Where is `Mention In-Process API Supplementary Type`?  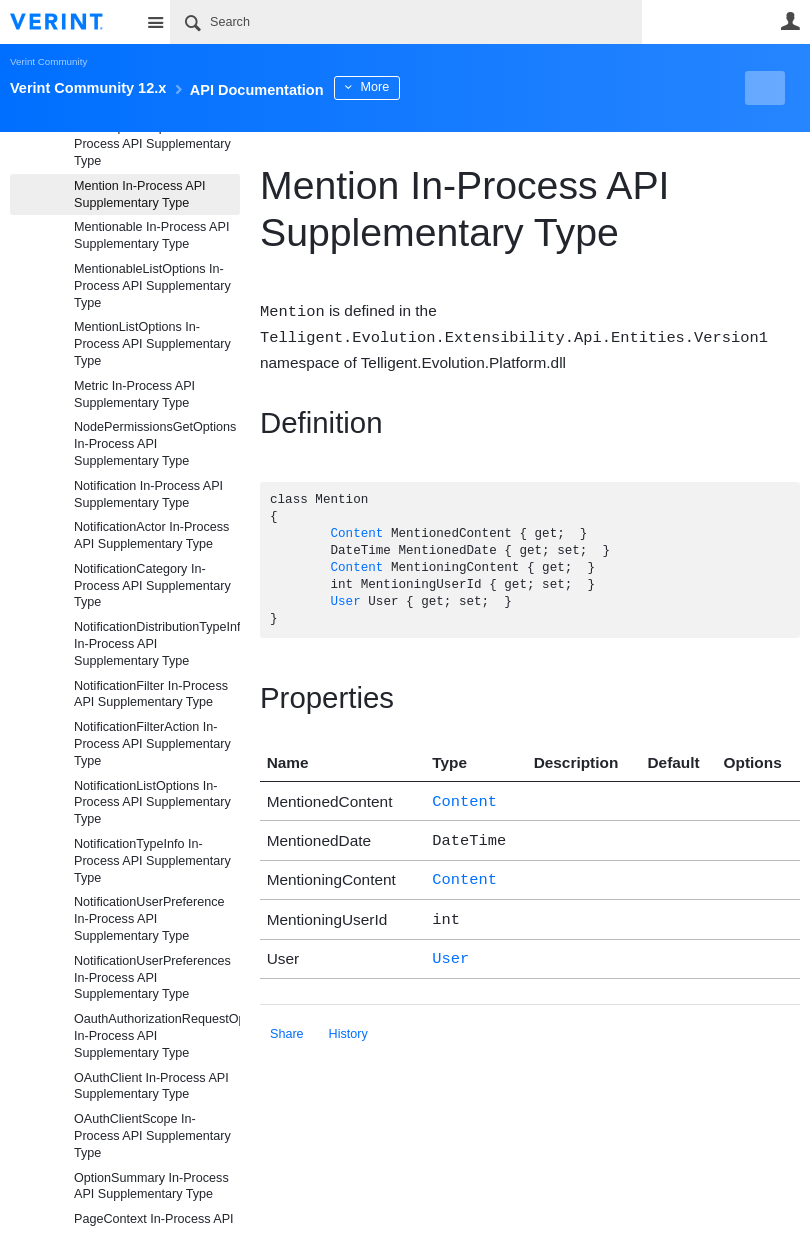
Mention In-Process API Supplementary Type is located at coordinates (140, 194).